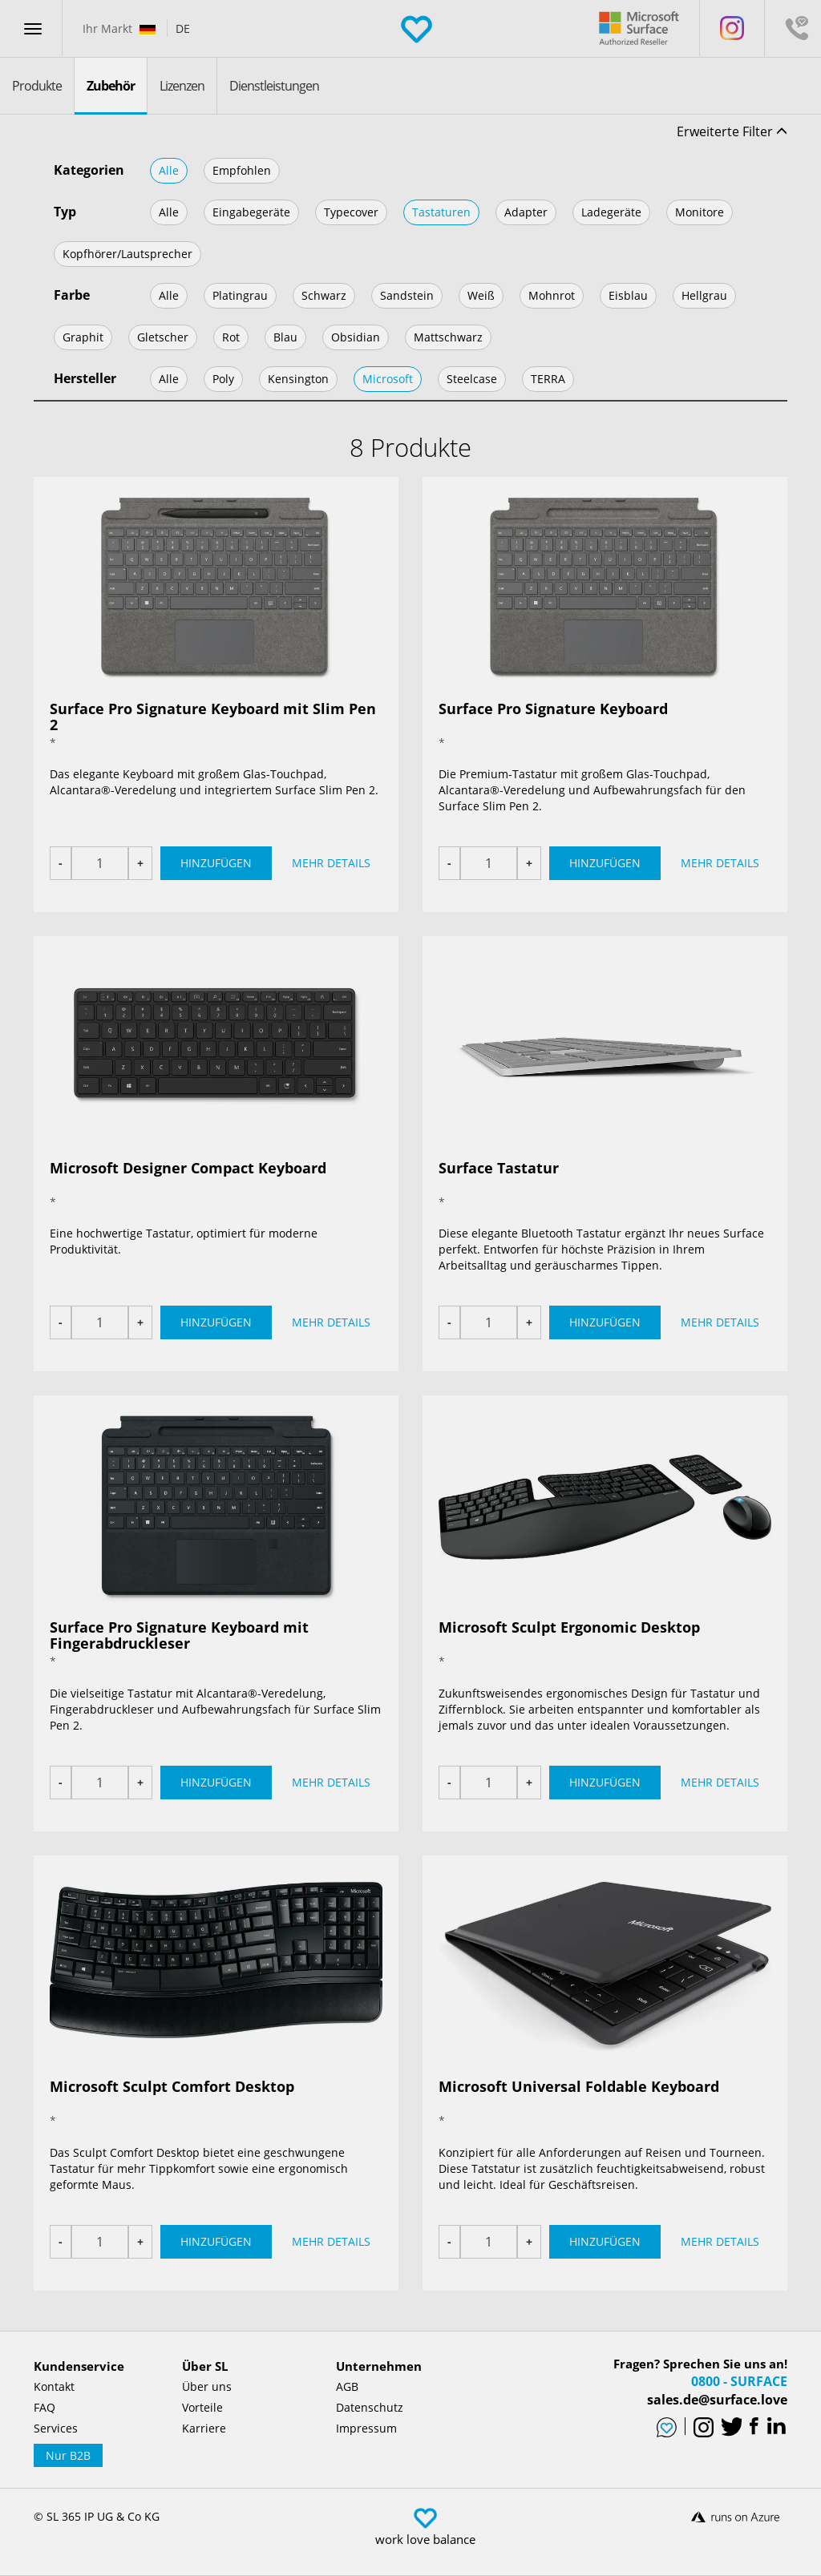  Describe the element at coordinates (240, 295) in the screenshot. I see `Platingrau` at that location.